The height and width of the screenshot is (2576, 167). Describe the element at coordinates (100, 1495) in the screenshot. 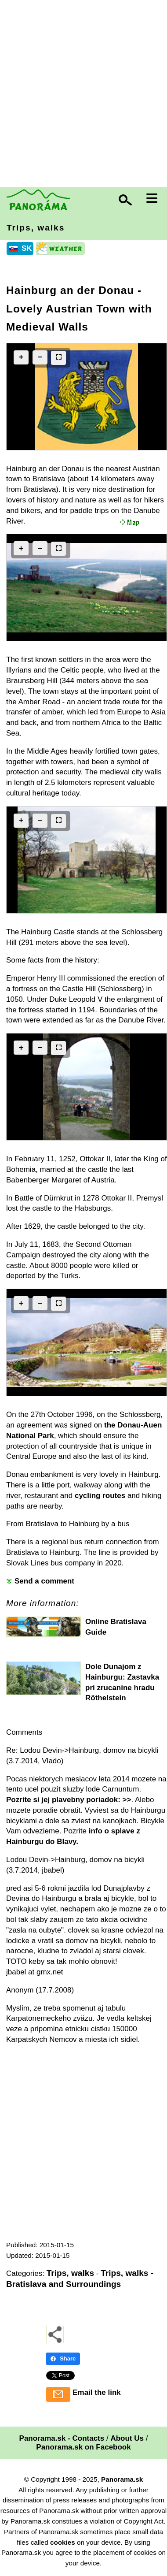

I see `cycling routes` at that location.